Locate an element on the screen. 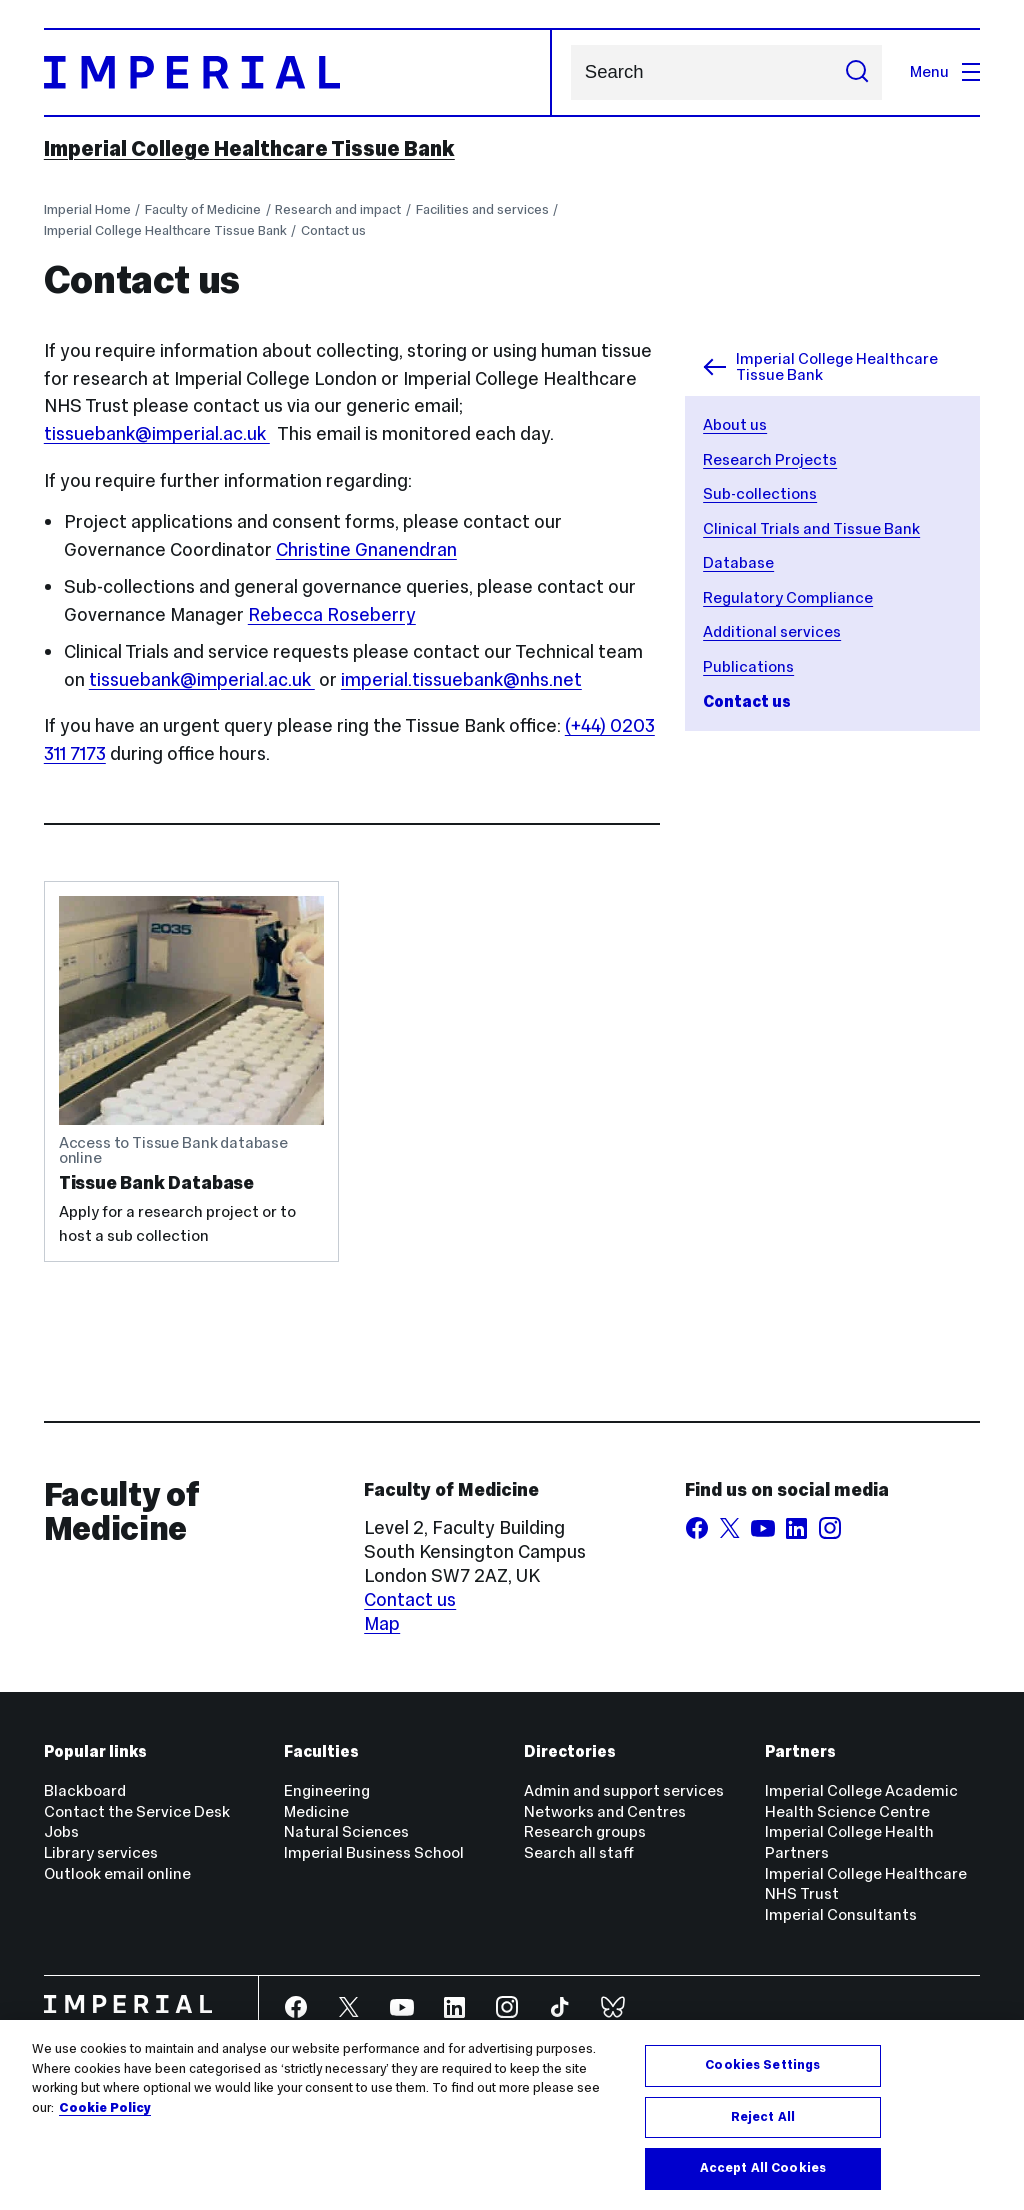 This screenshot has width=1024, height=2210. Medicine is located at coordinates (316, 1811).